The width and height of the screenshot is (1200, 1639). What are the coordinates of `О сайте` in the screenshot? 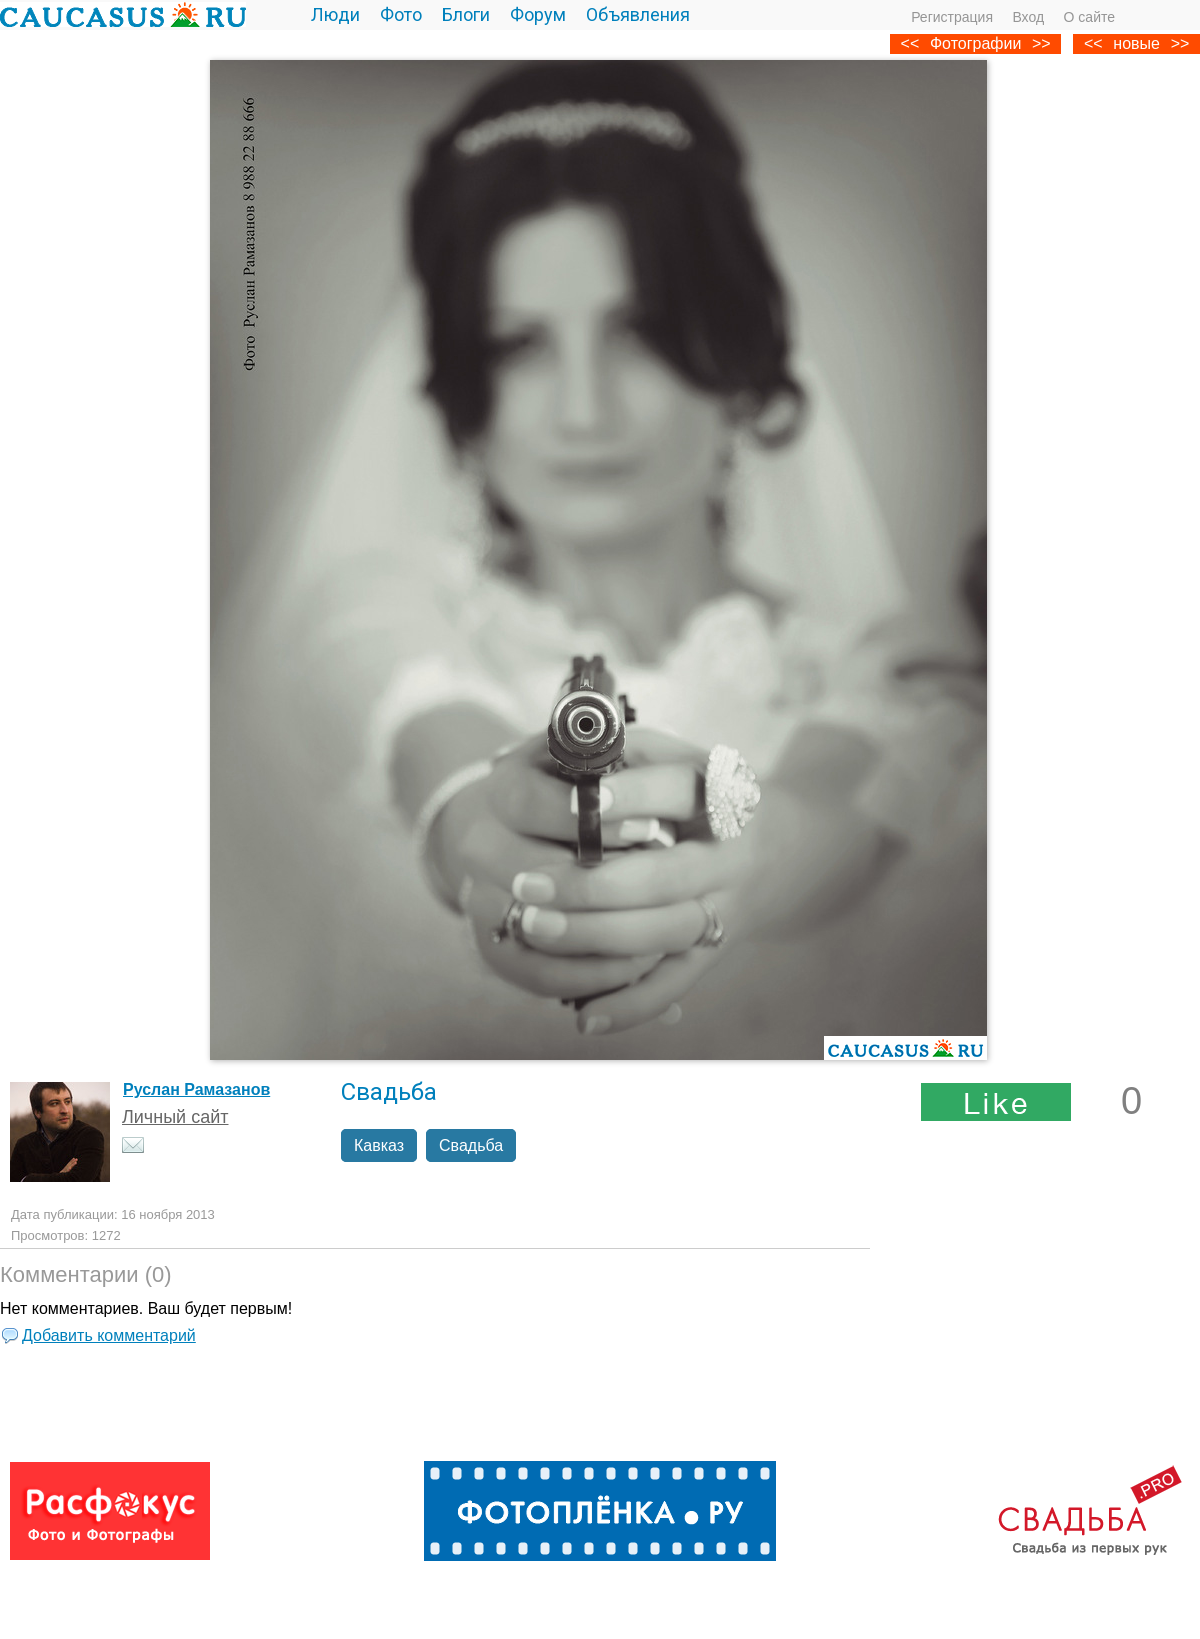 It's located at (1089, 17).